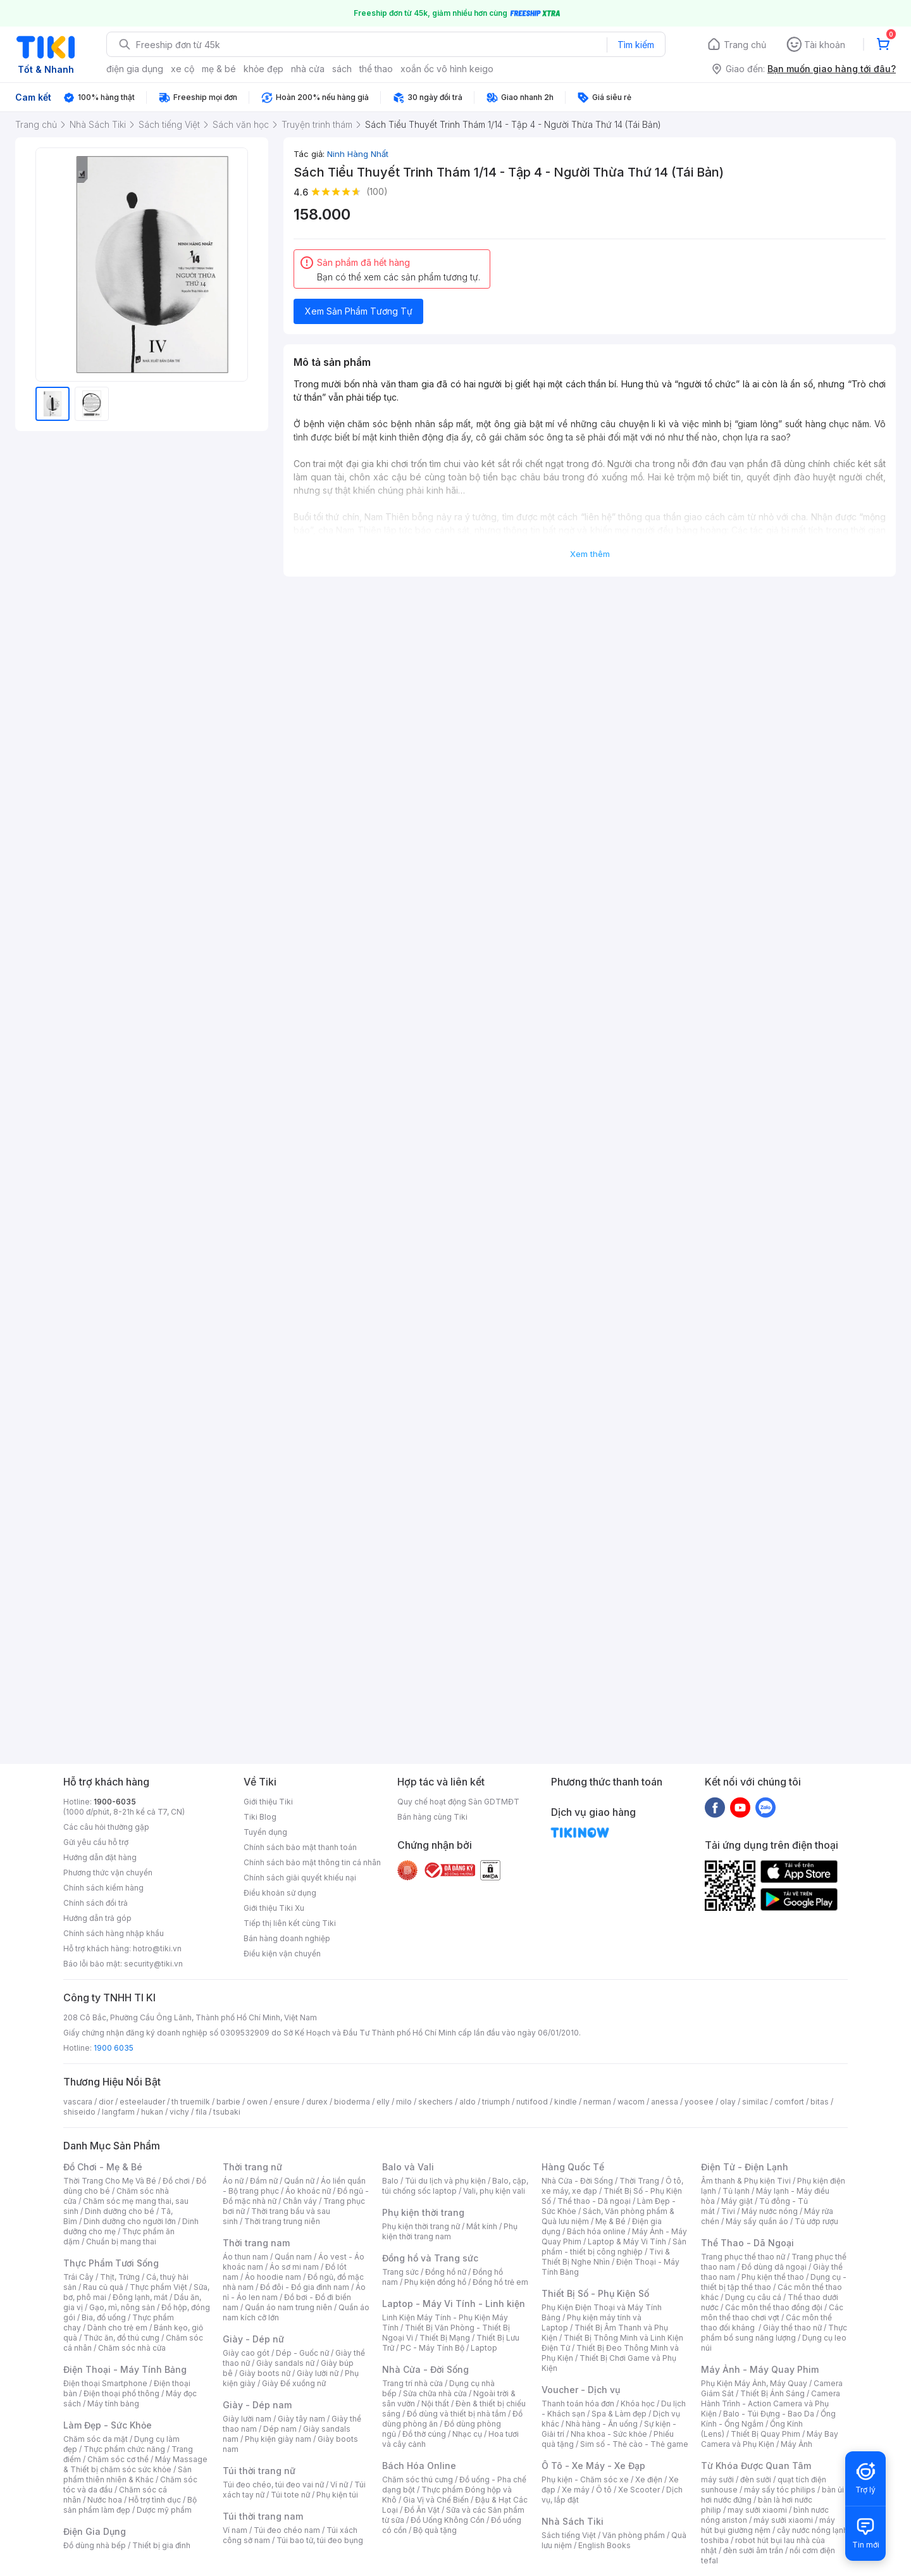 The image size is (911, 2576). What do you see at coordinates (339, 2484) in the screenshot?
I see `Ví nữ` at bounding box center [339, 2484].